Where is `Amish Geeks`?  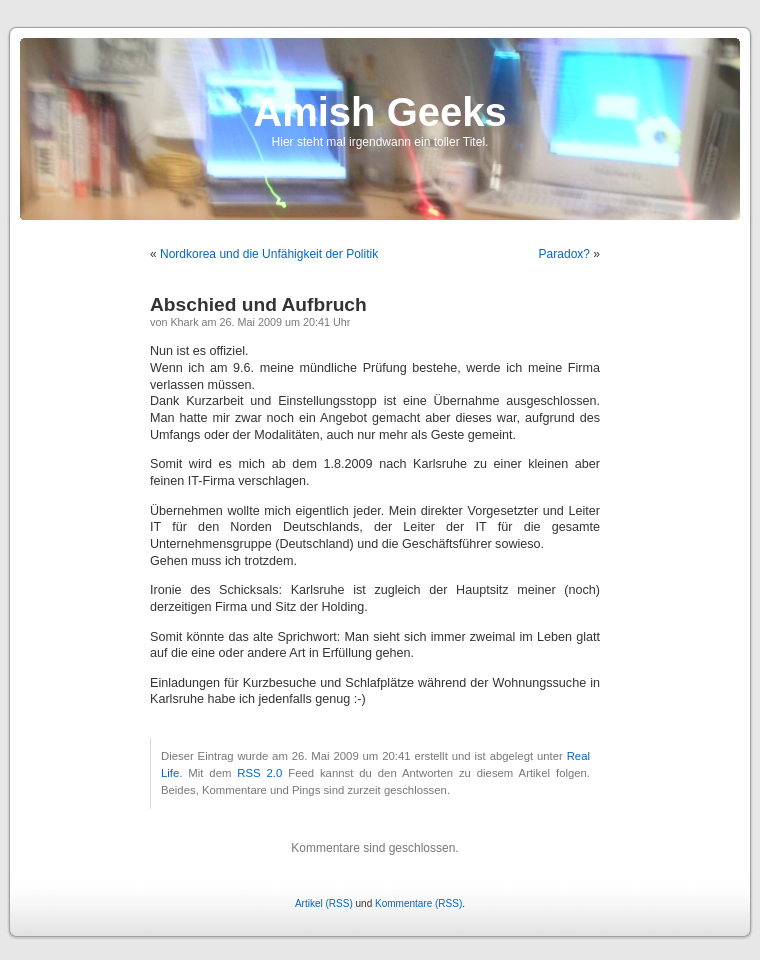
Amish Geeks is located at coordinates (379, 112).